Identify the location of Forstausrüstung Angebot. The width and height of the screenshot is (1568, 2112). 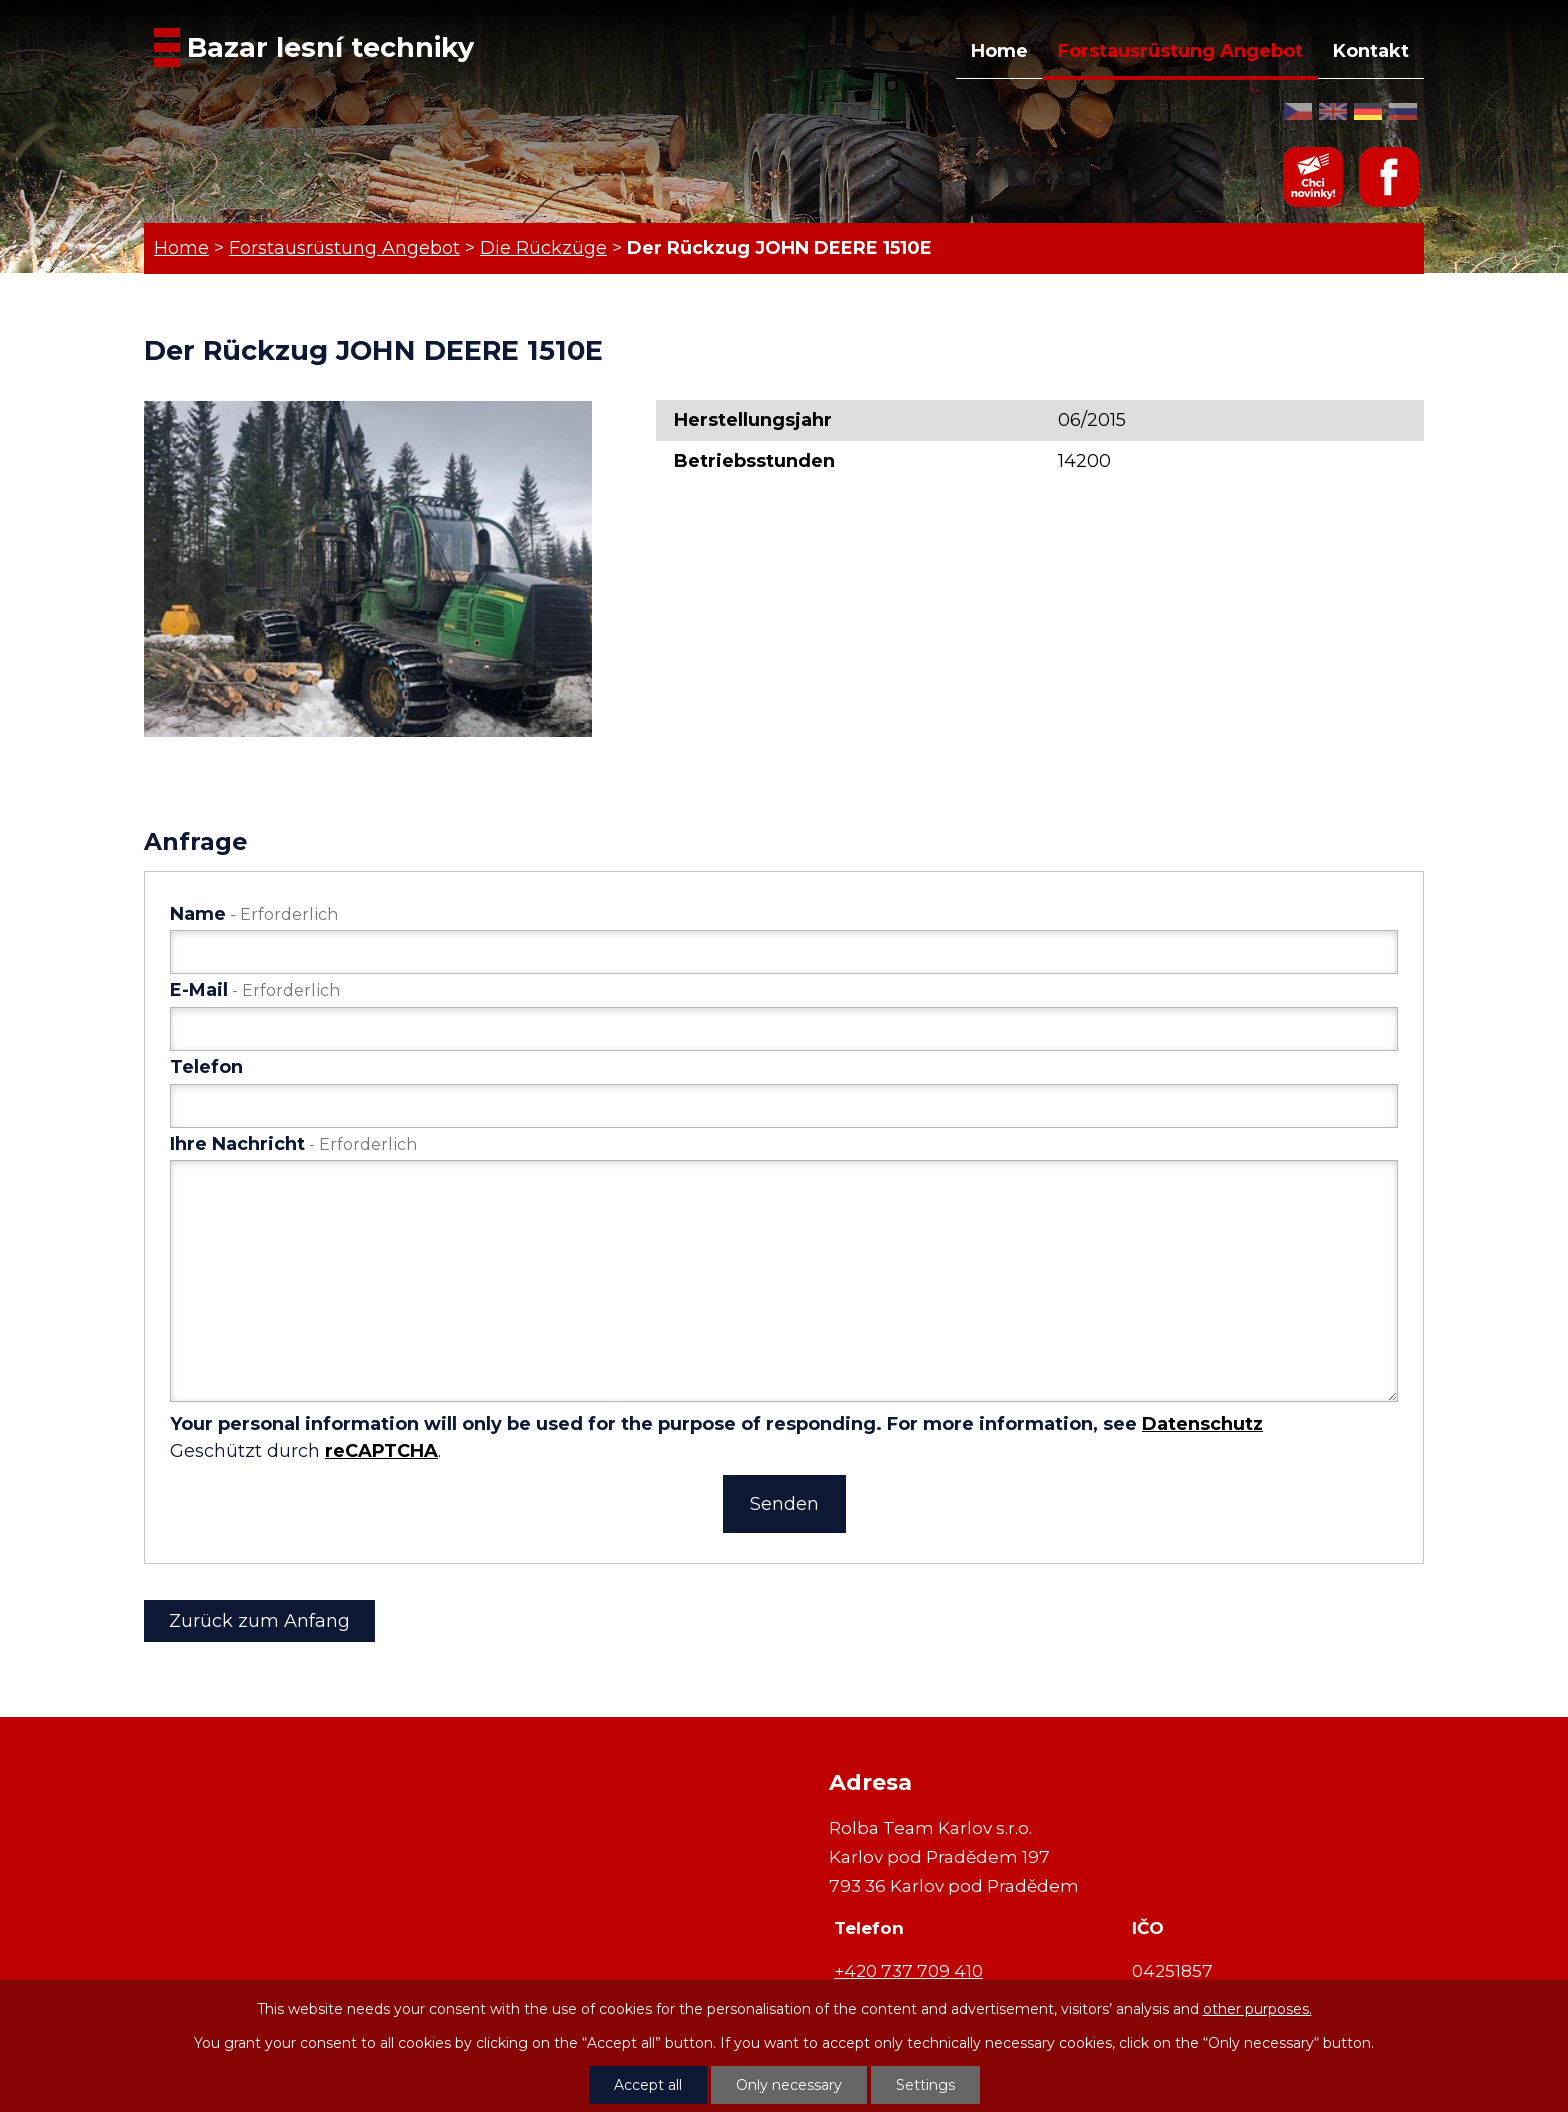
(1180, 51).